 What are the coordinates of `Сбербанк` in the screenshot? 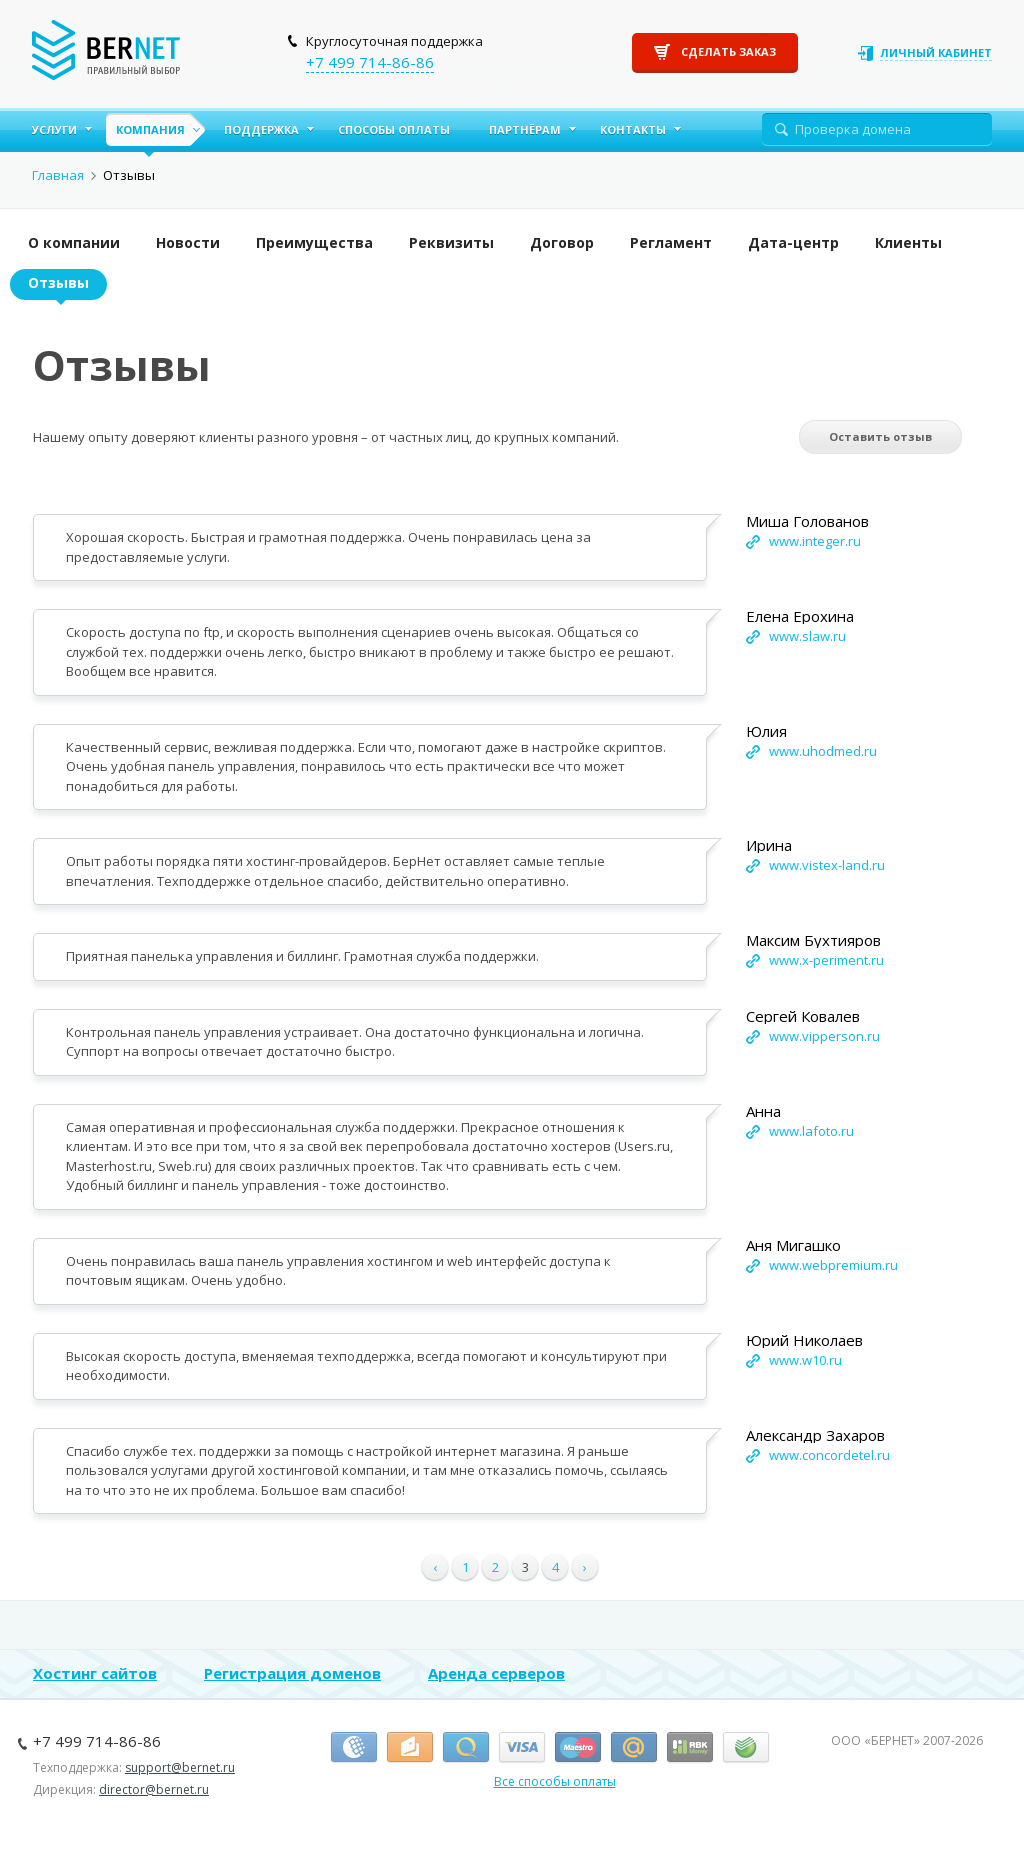 It's located at (746, 1748).